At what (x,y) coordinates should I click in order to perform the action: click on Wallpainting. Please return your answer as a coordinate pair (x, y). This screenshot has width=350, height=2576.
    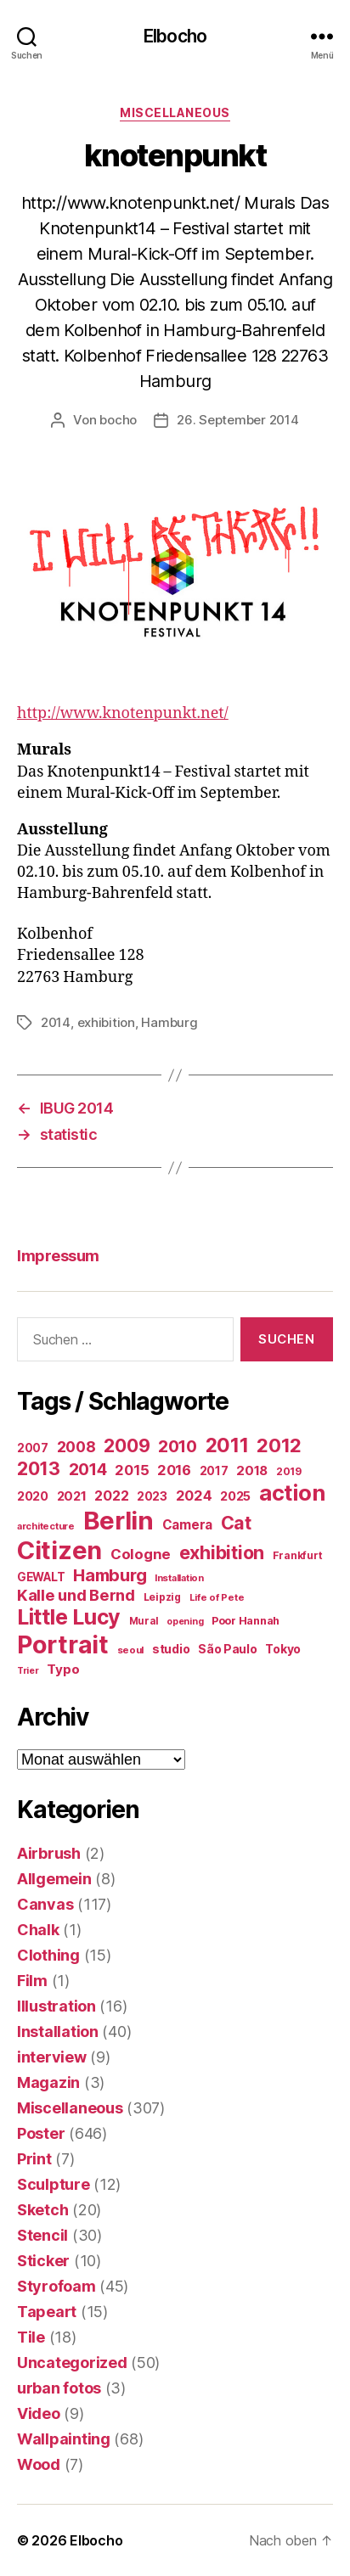
    Looking at the image, I should click on (63, 2439).